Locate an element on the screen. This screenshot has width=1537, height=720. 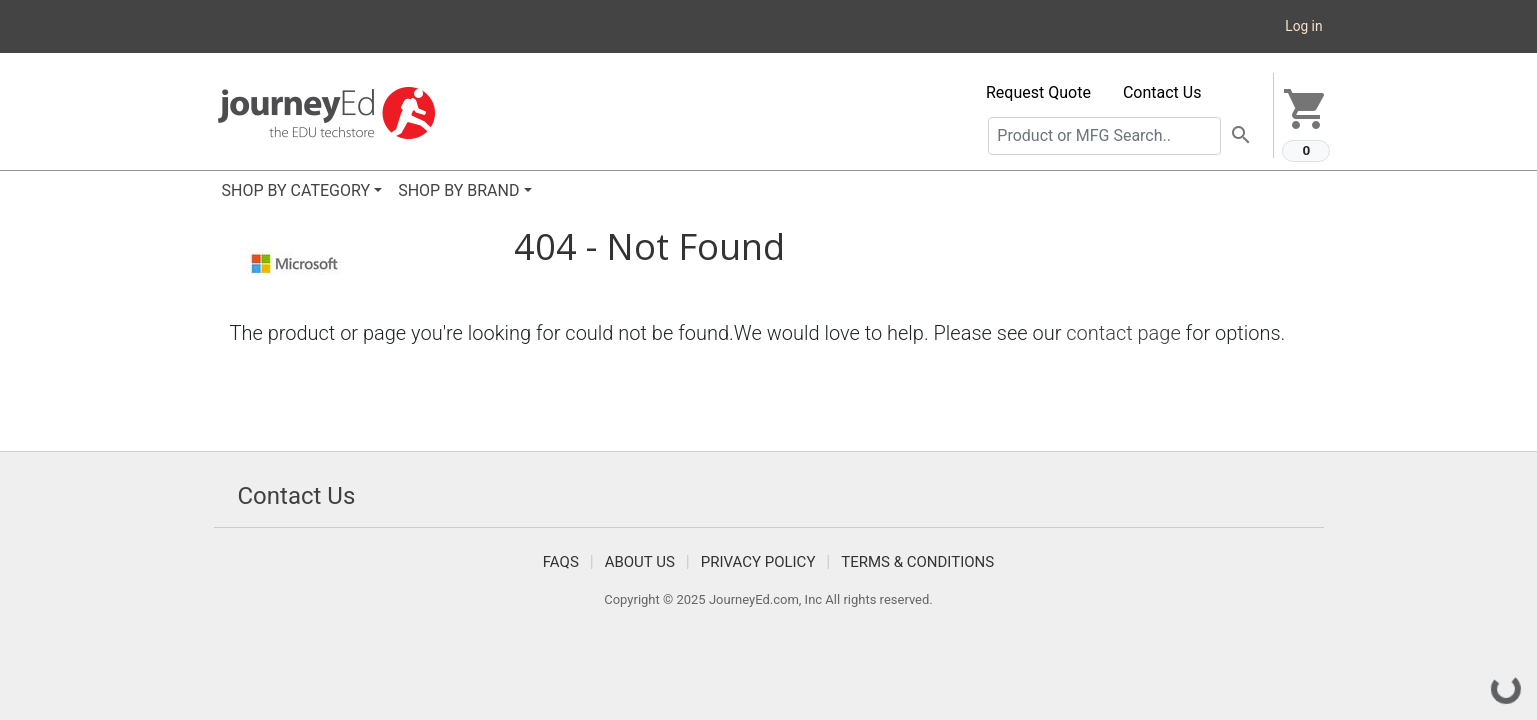
Terms & Conditions is located at coordinates (917, 562).